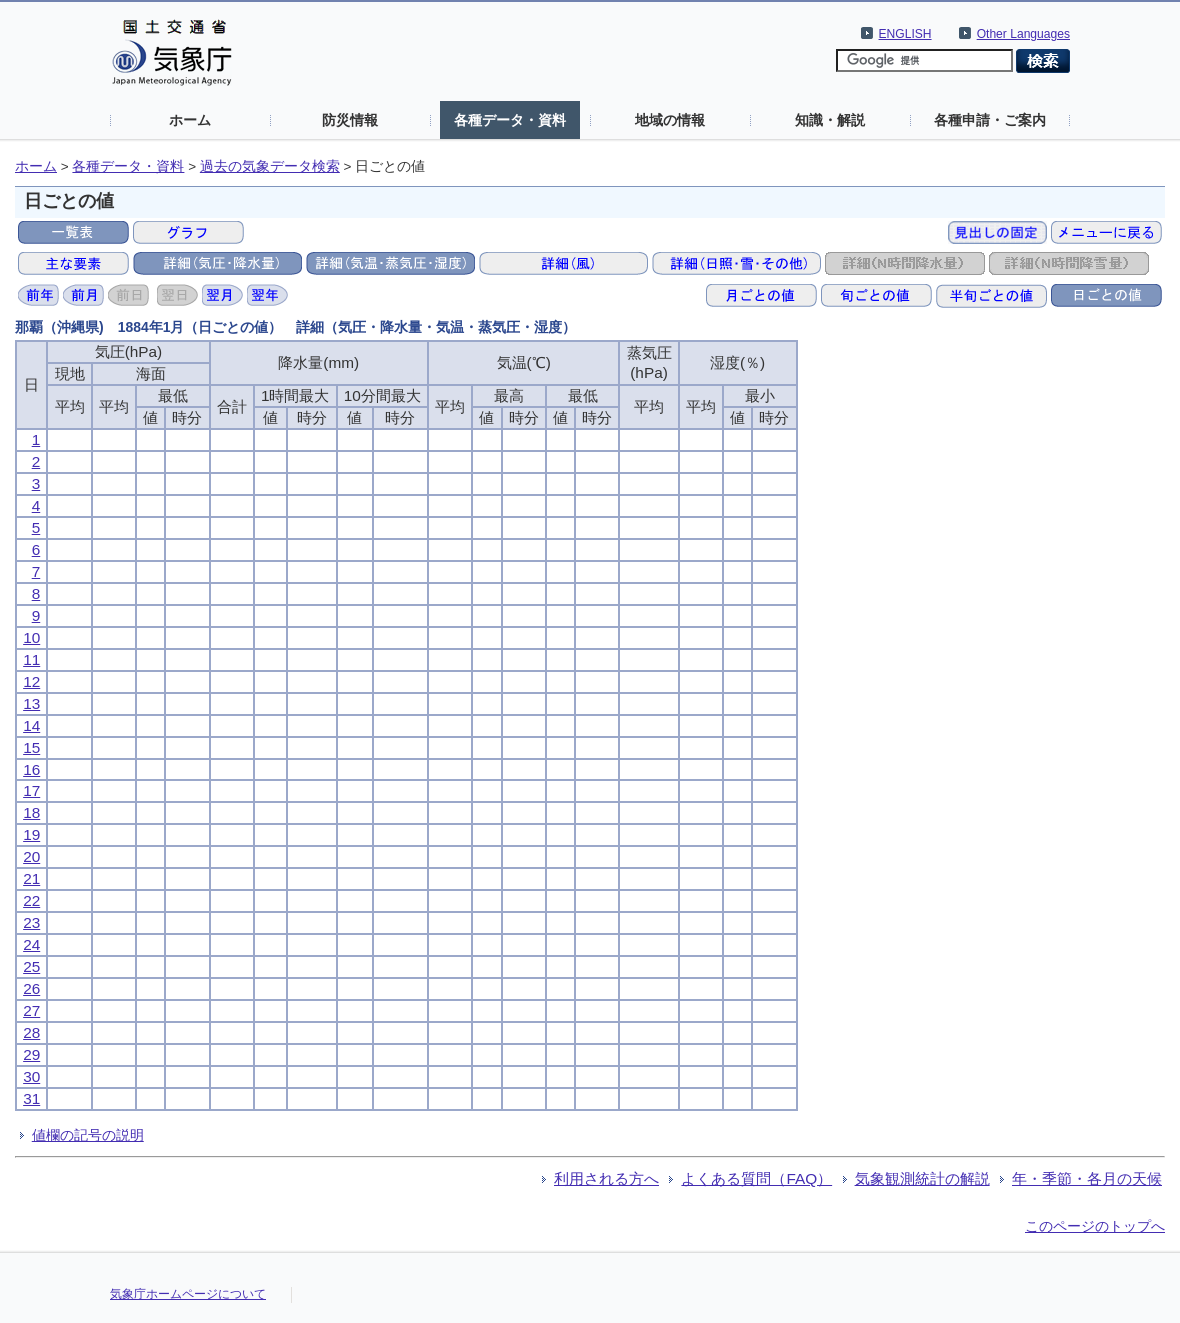  What do you see at coordinates (188, 1294) in the screenshot?
I see `気象庁ホームページについて` at bounding box center [188, 1294].